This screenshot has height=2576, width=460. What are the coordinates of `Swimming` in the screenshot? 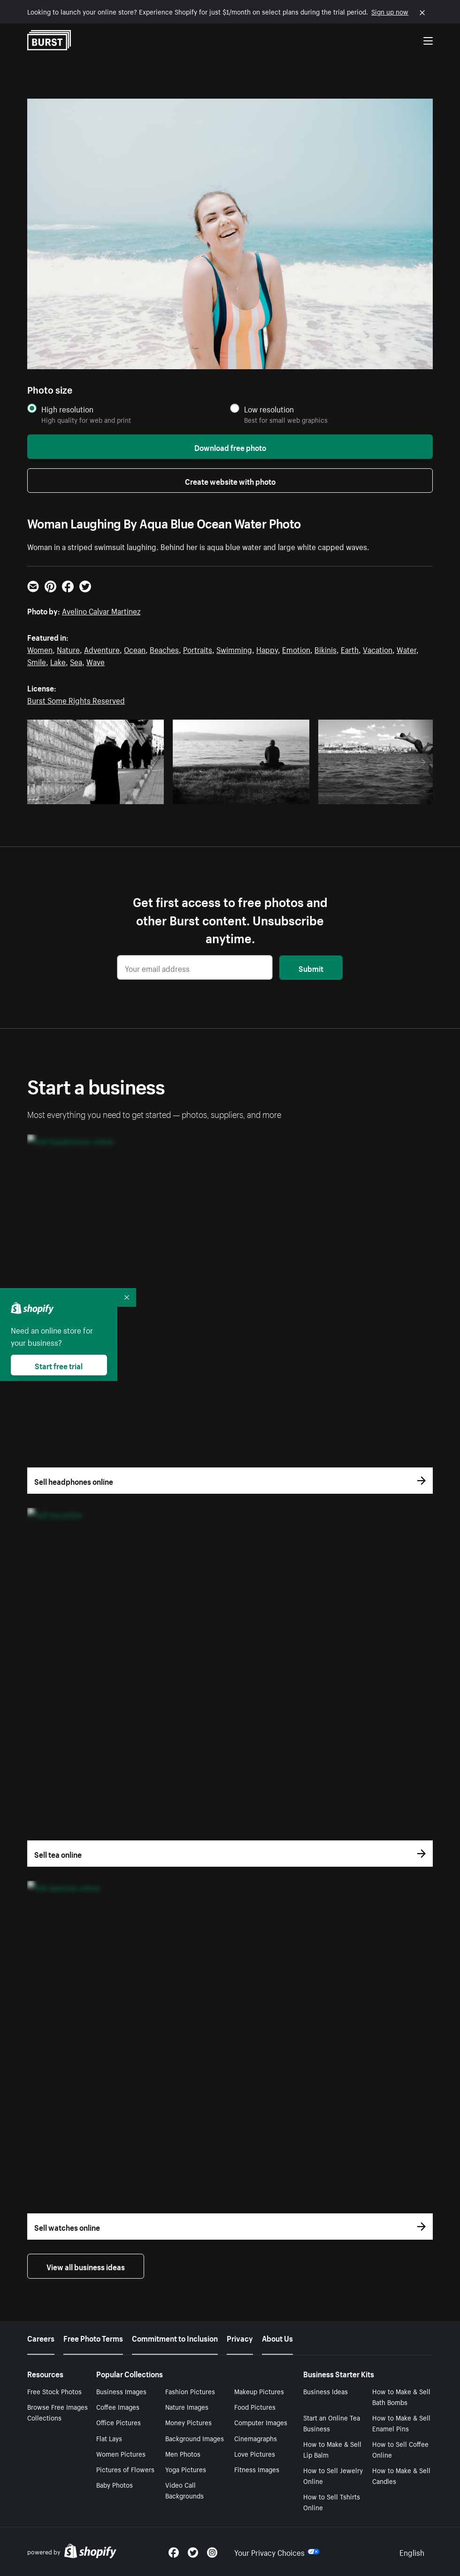 It's located at (234, 649).